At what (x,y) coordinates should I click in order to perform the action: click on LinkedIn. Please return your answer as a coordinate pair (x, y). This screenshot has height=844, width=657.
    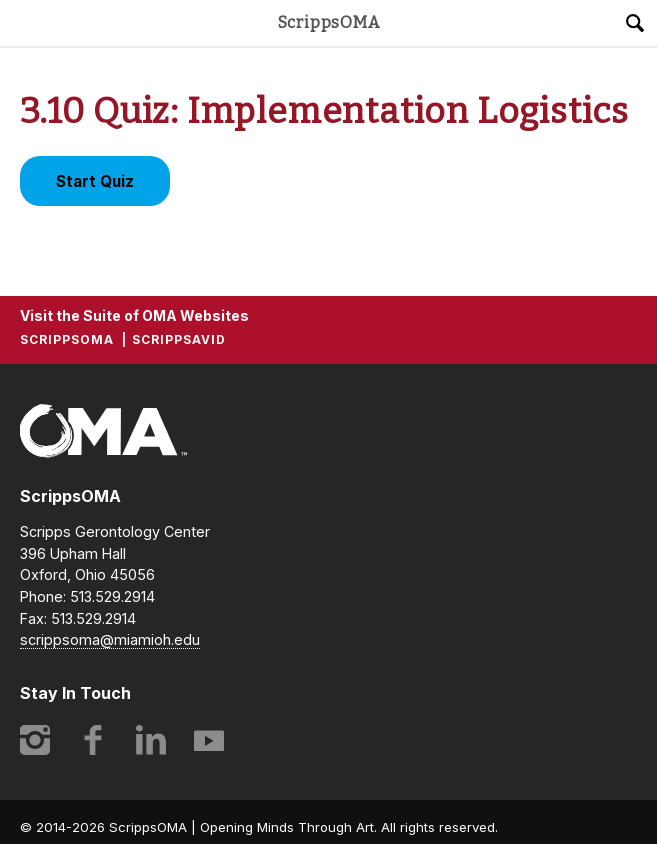
    Looking at the image, I should click on (151, 740).